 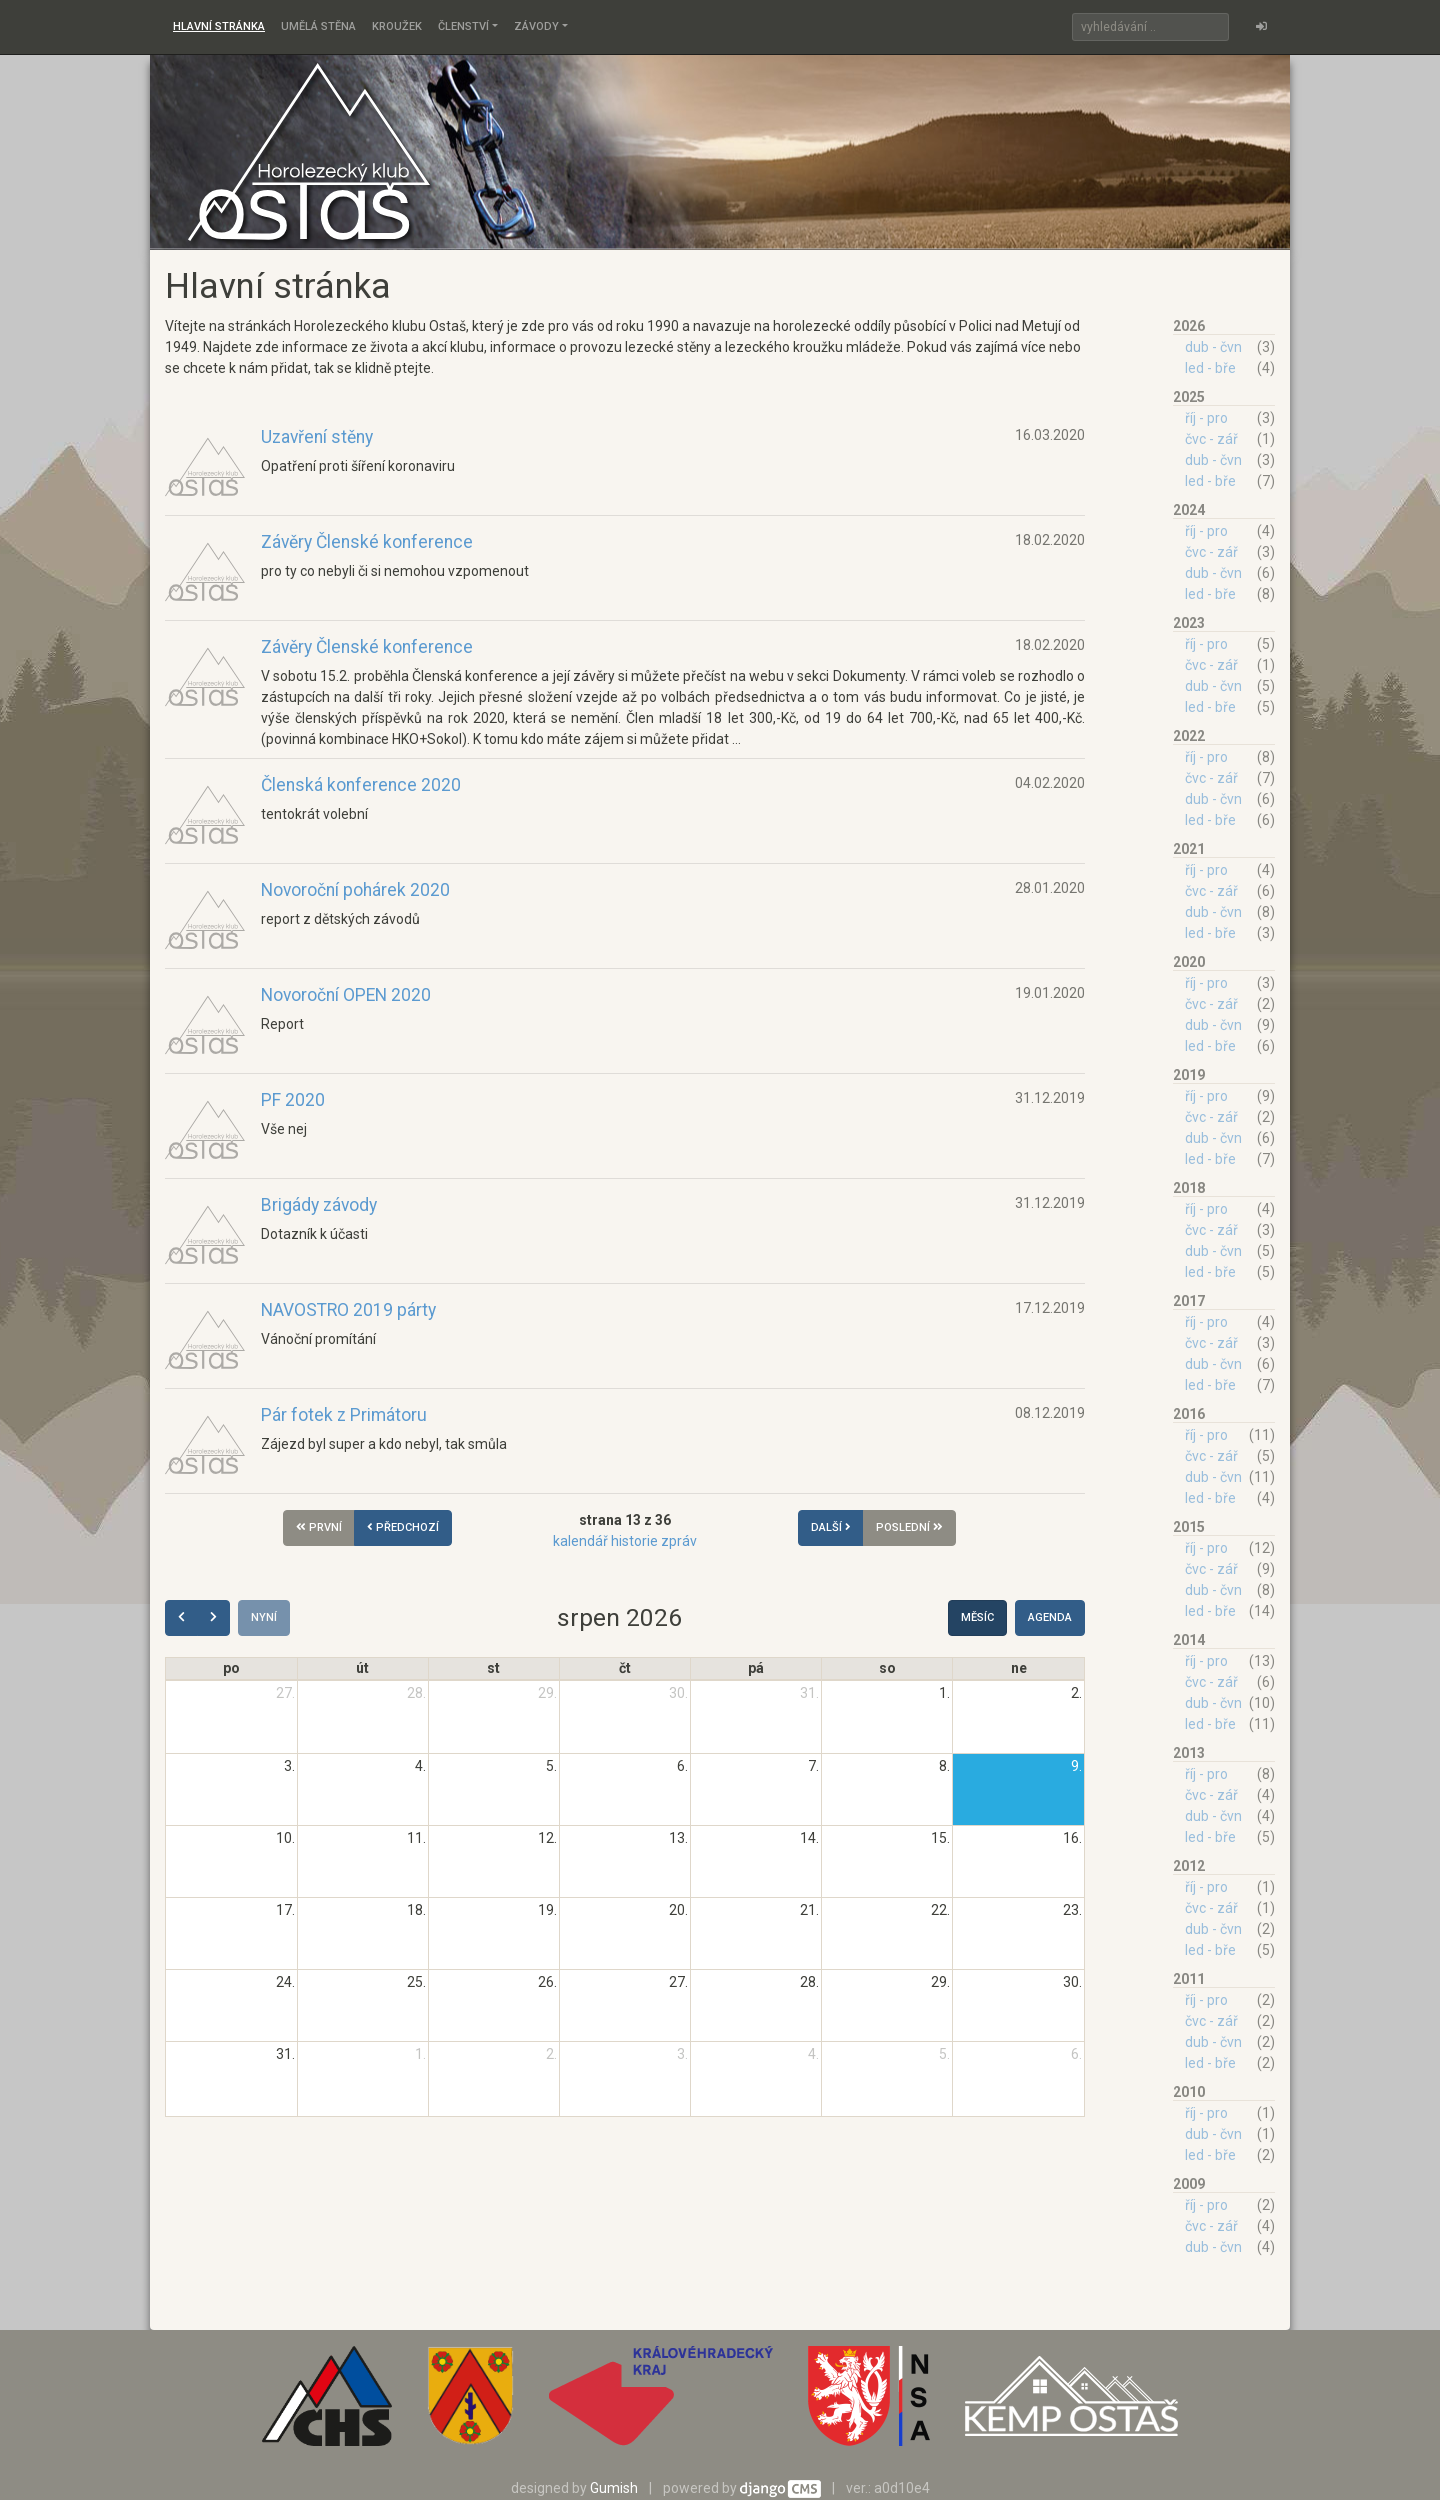 What do you see at coordinates (318, 26) in the screenshot?
I see `Umělá stěna` at bounding box center [318, 26].